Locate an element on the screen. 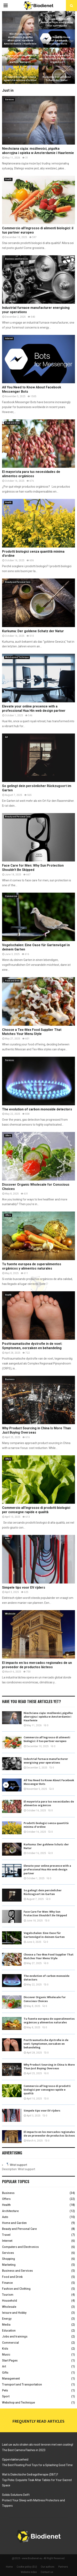  Food and Drink is located at coordinates (12, 423).